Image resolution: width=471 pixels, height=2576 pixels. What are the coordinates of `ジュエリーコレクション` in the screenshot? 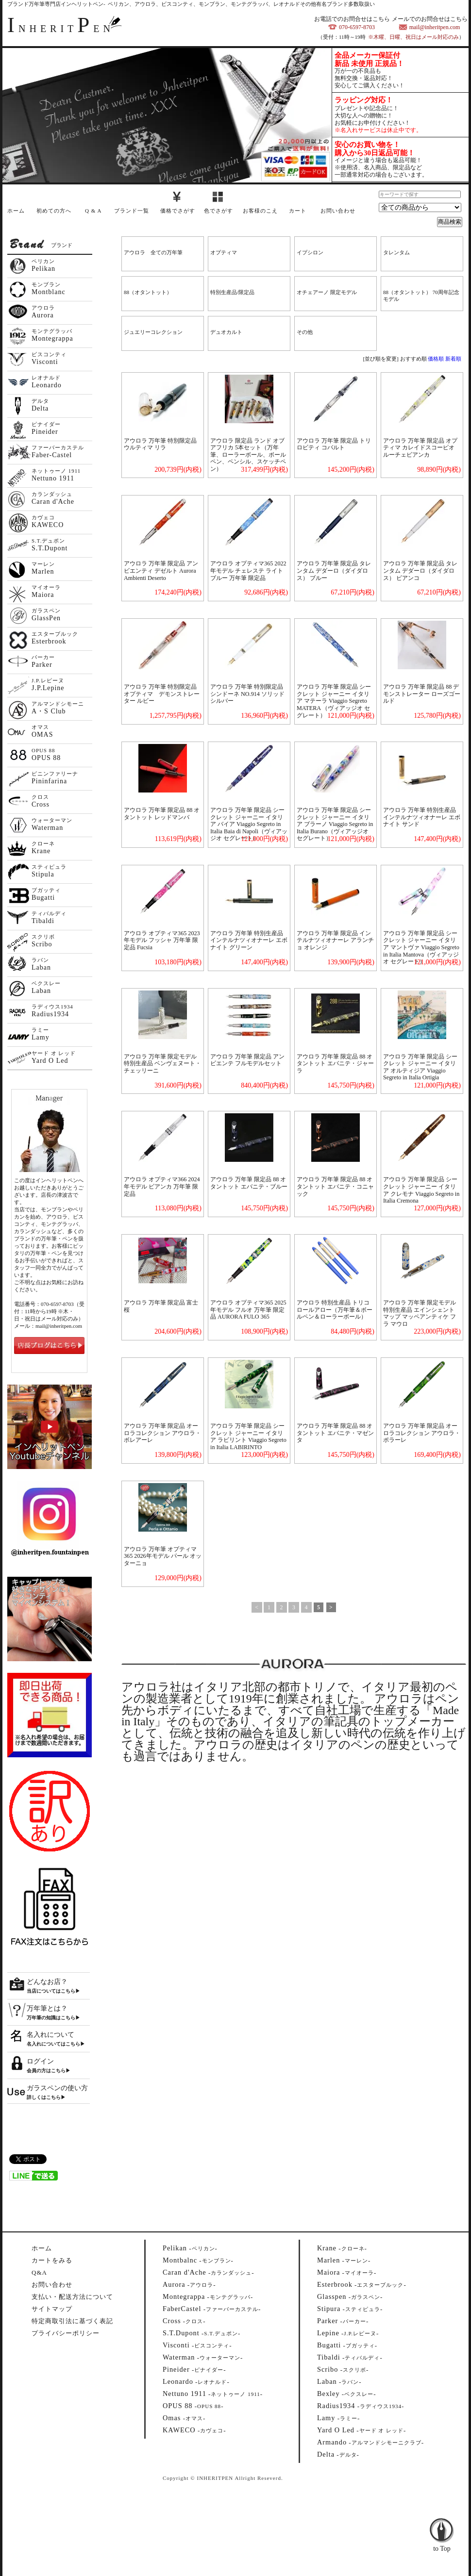 It's located at (153, 332).